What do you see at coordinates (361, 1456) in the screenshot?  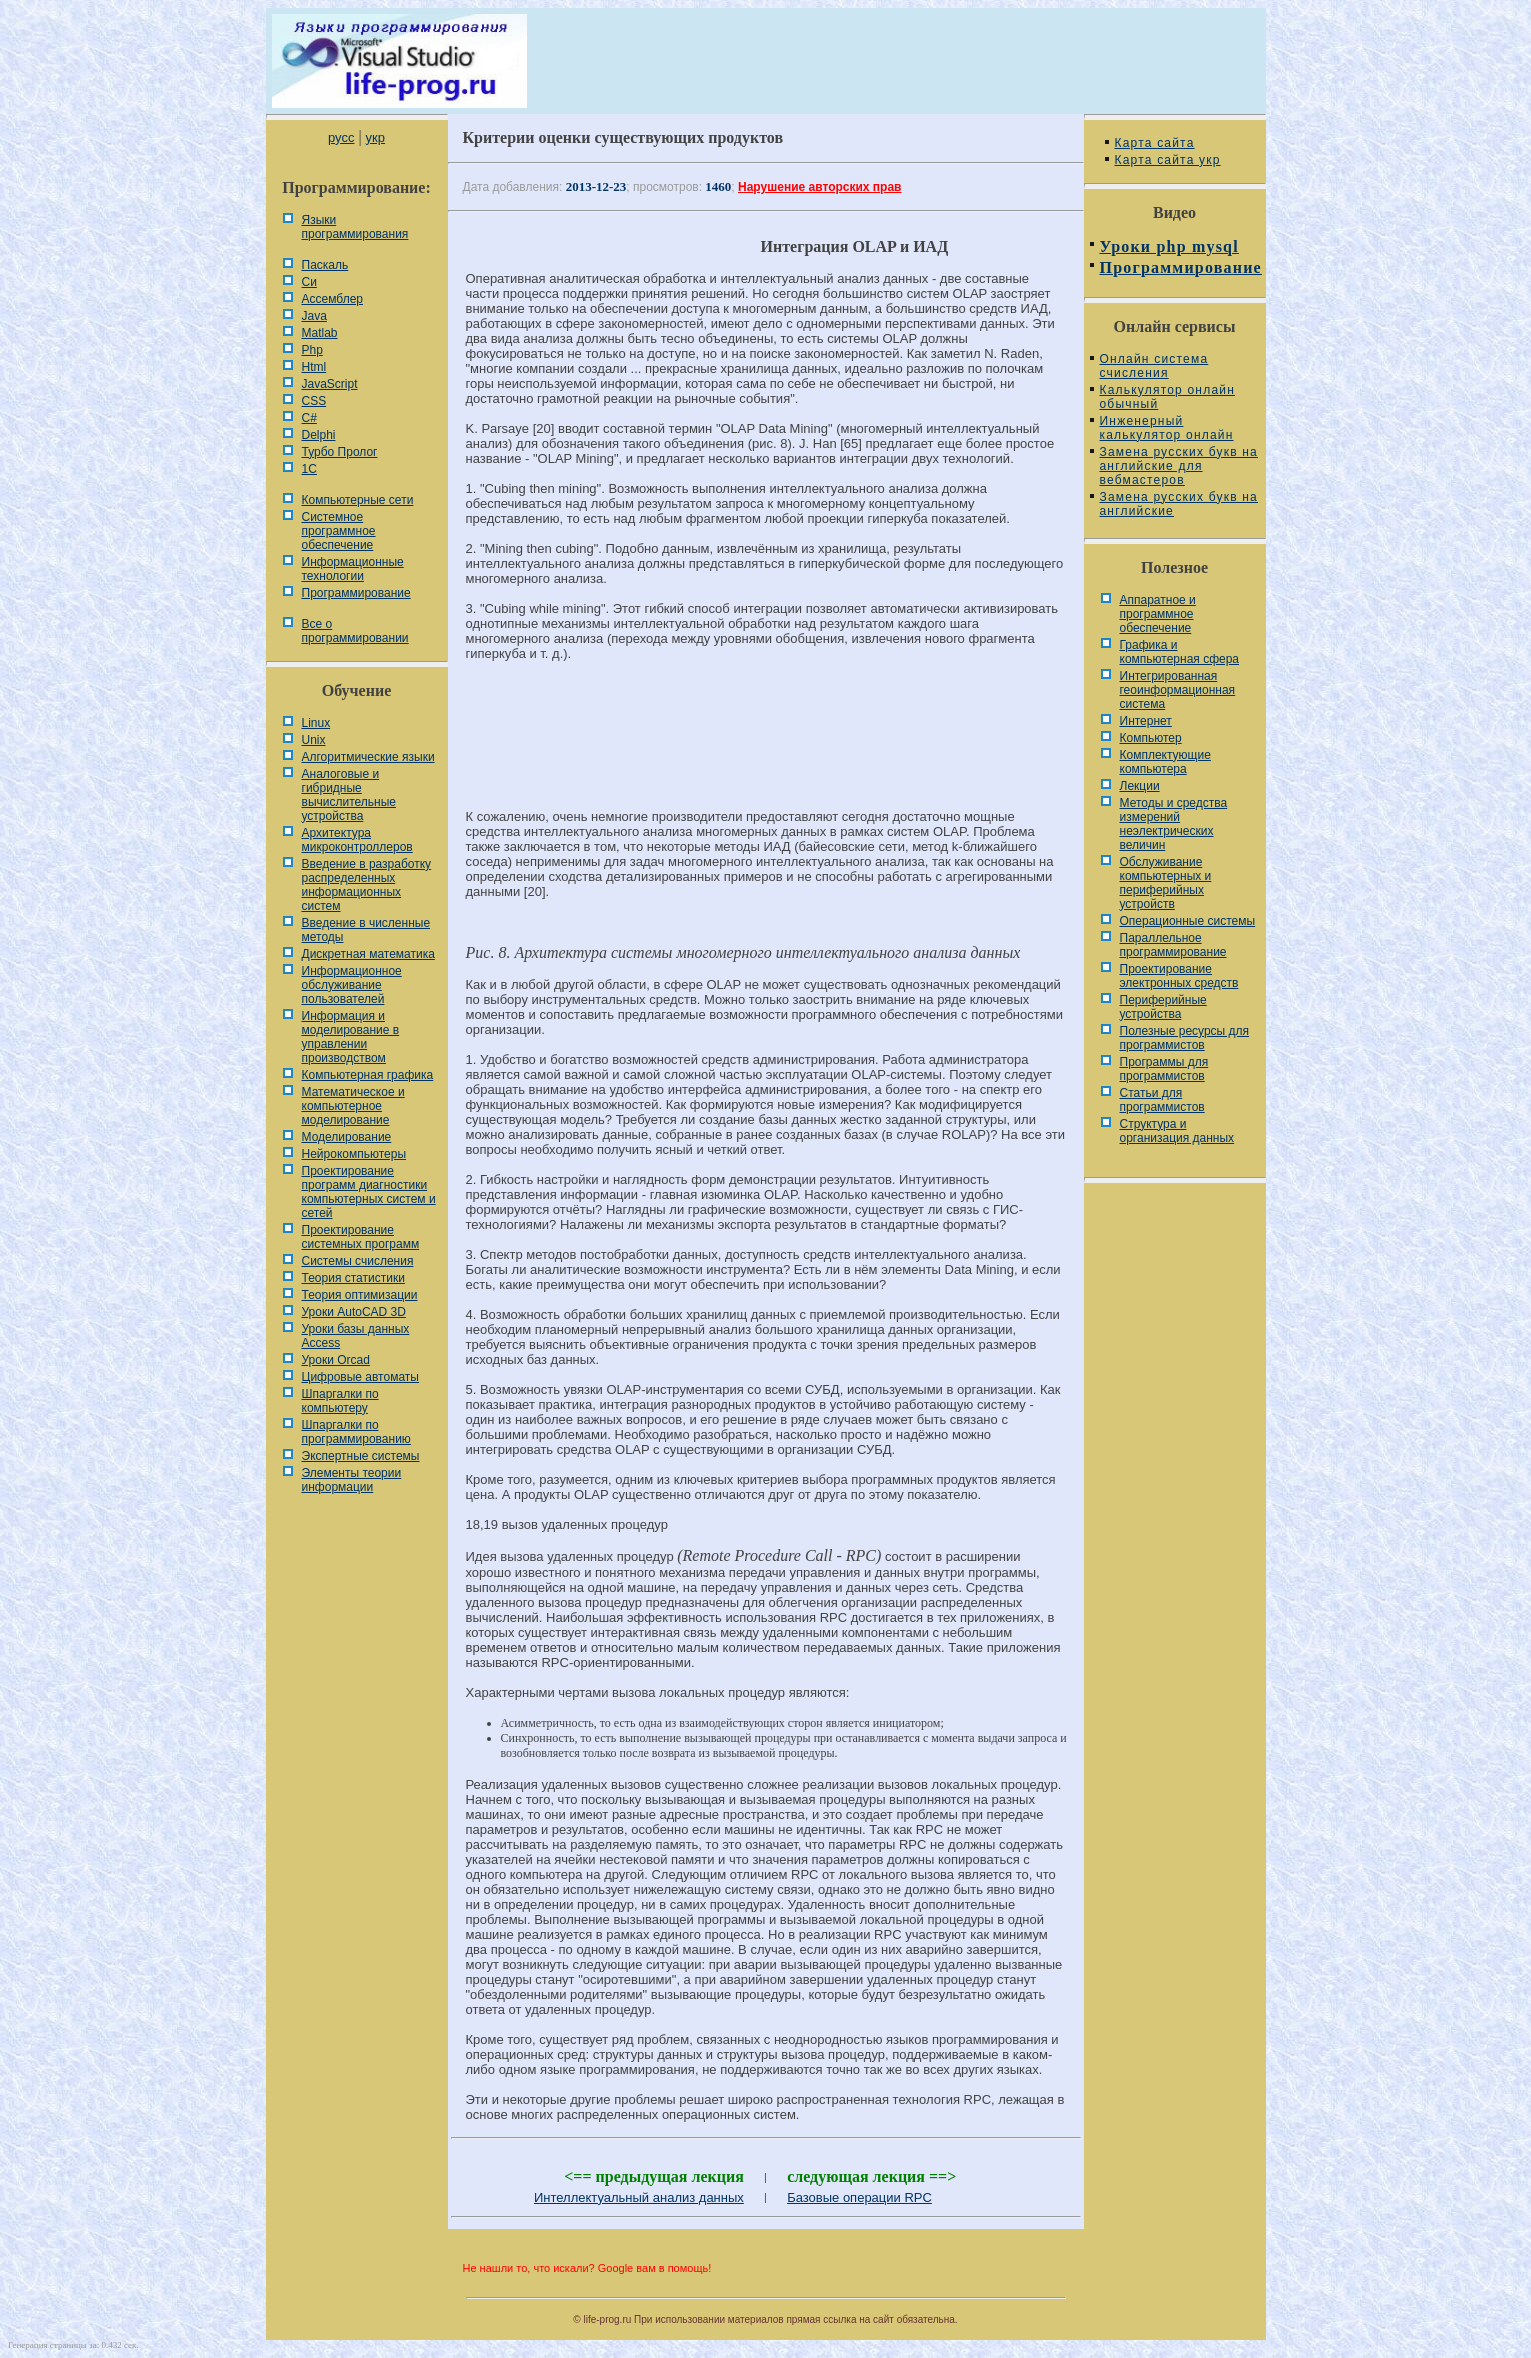 I see `Экспертные системы` at bounding box center [361, 1456].